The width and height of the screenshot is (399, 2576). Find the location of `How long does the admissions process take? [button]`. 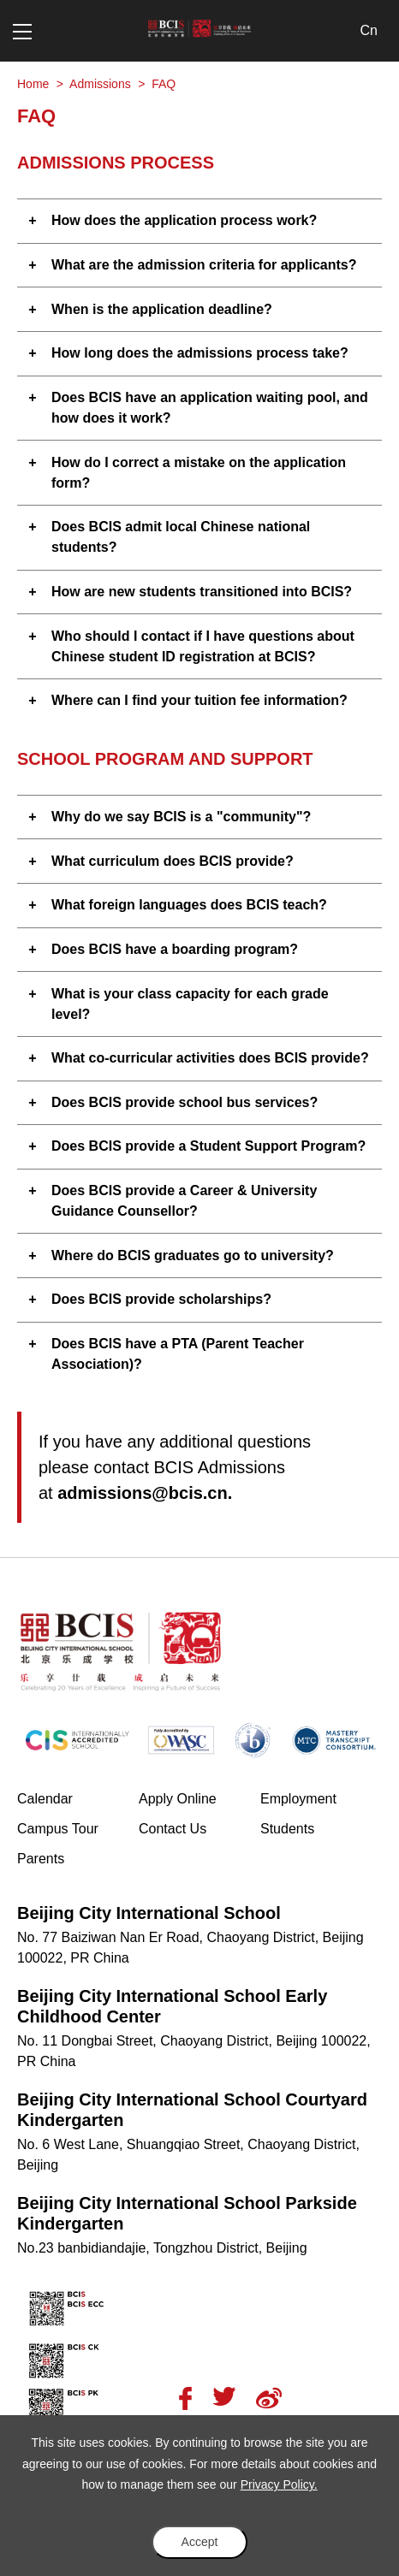

How long does the admissions process take? [button] is located at coordinates (199, 353).